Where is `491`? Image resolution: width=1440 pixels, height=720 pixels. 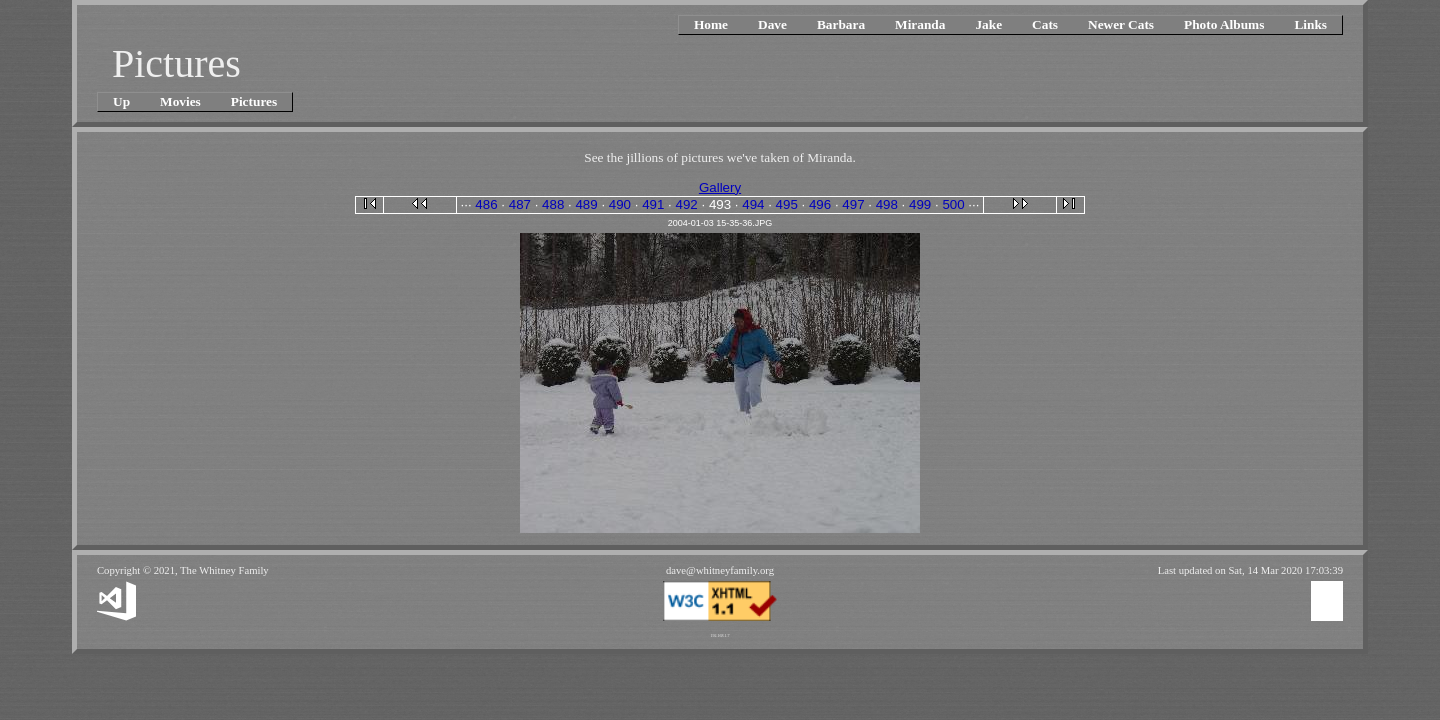
491 is located at coordinates (653, 204).